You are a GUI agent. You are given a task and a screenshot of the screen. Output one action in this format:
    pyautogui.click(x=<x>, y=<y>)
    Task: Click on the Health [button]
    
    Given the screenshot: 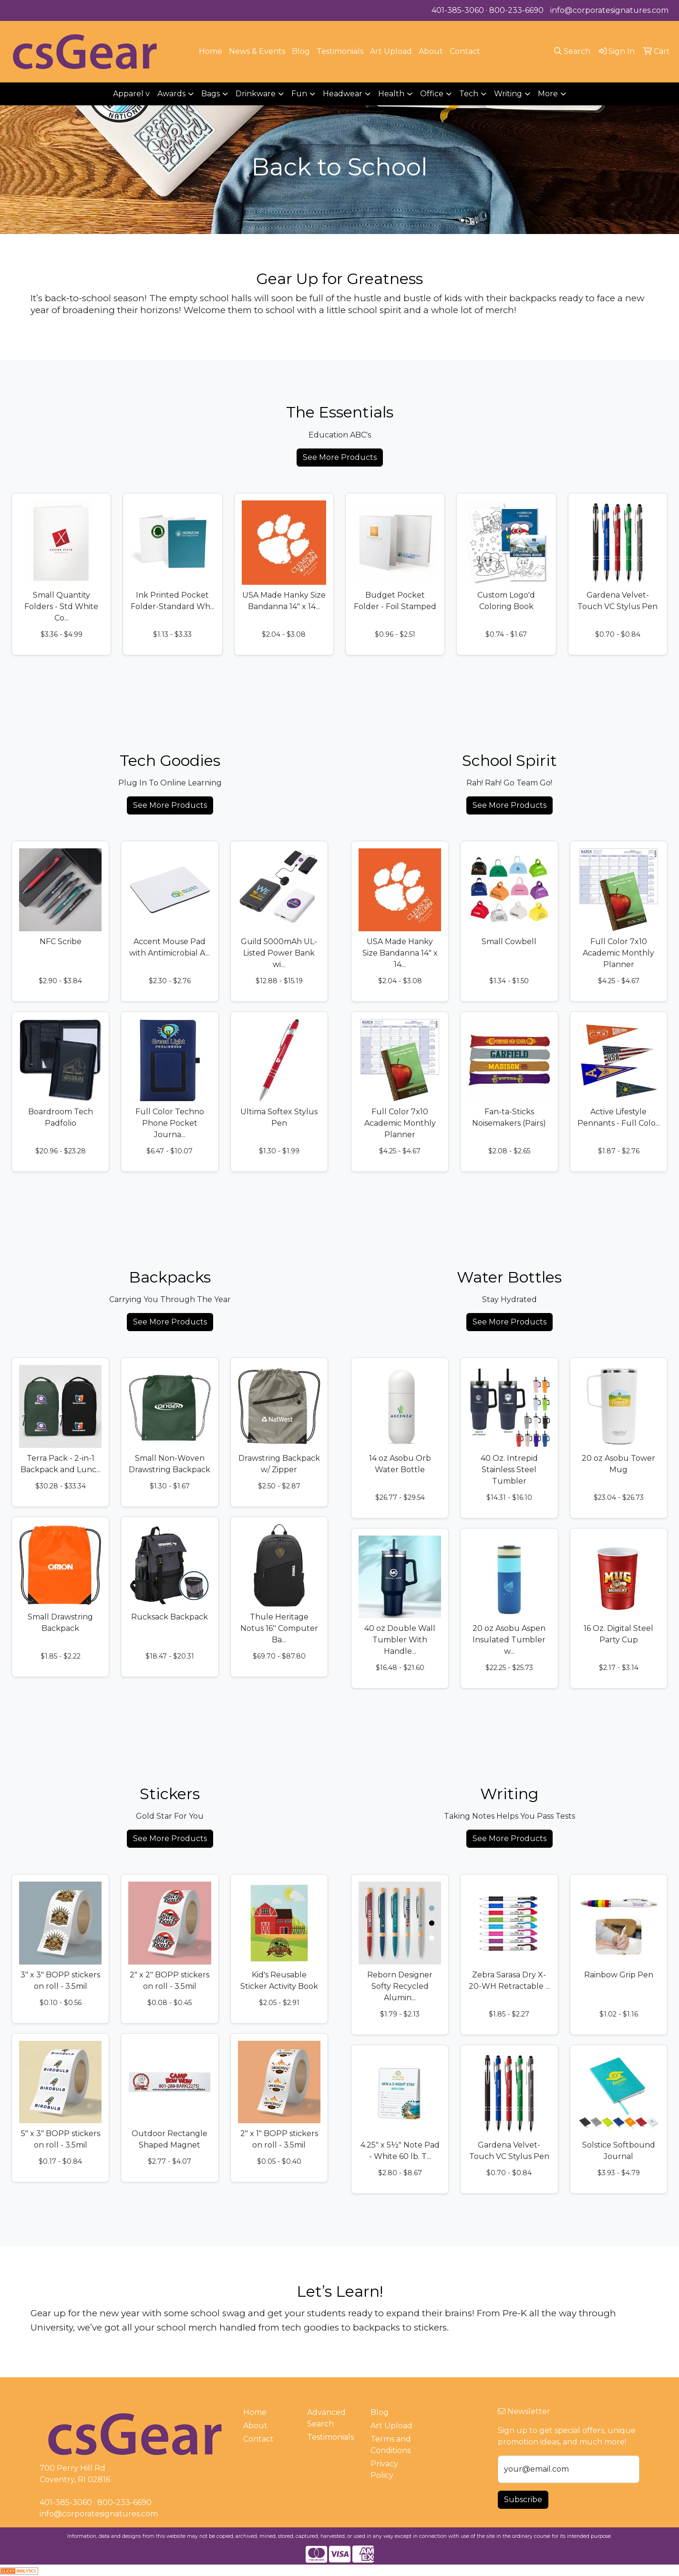 What is the action you would take?
    pyautogui.click(x=391, y=93)
    